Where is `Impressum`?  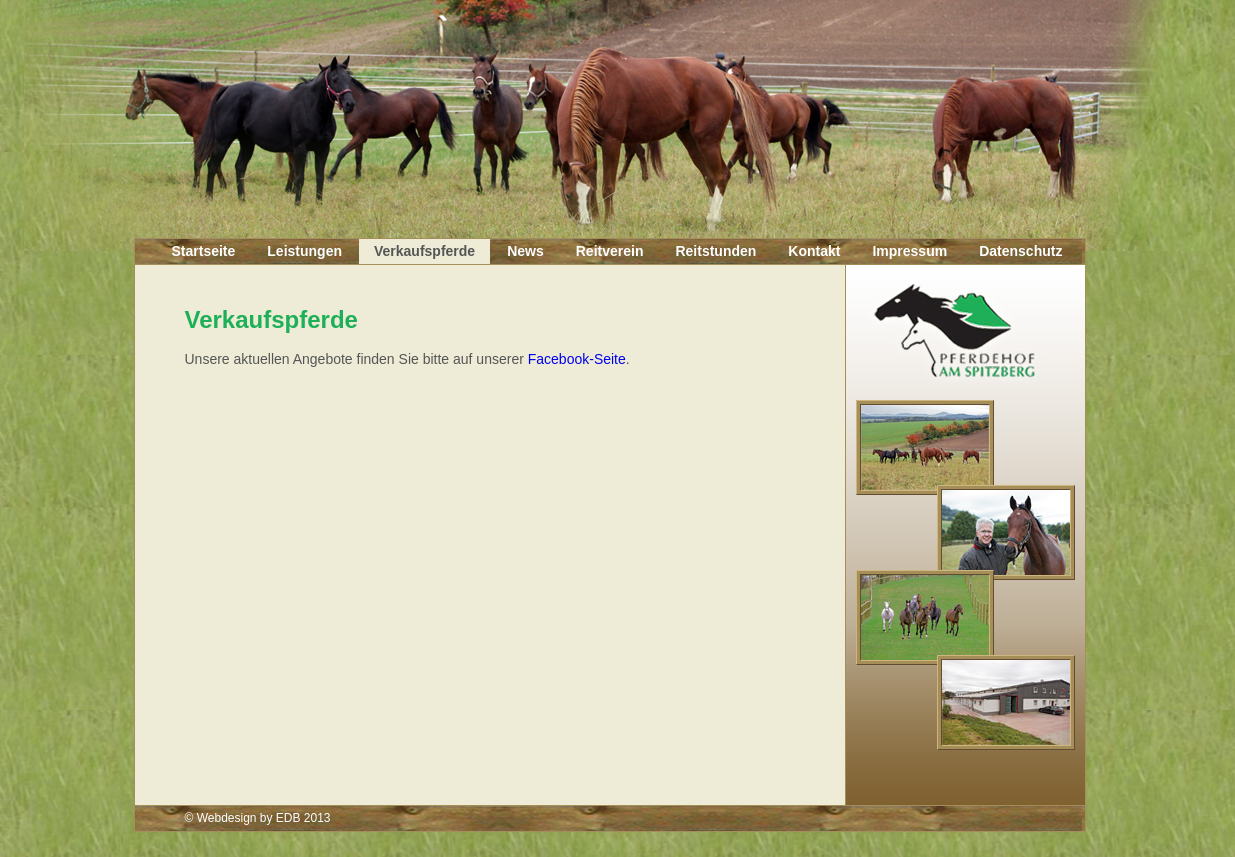 Impressum is located at coordinates (909, 251).